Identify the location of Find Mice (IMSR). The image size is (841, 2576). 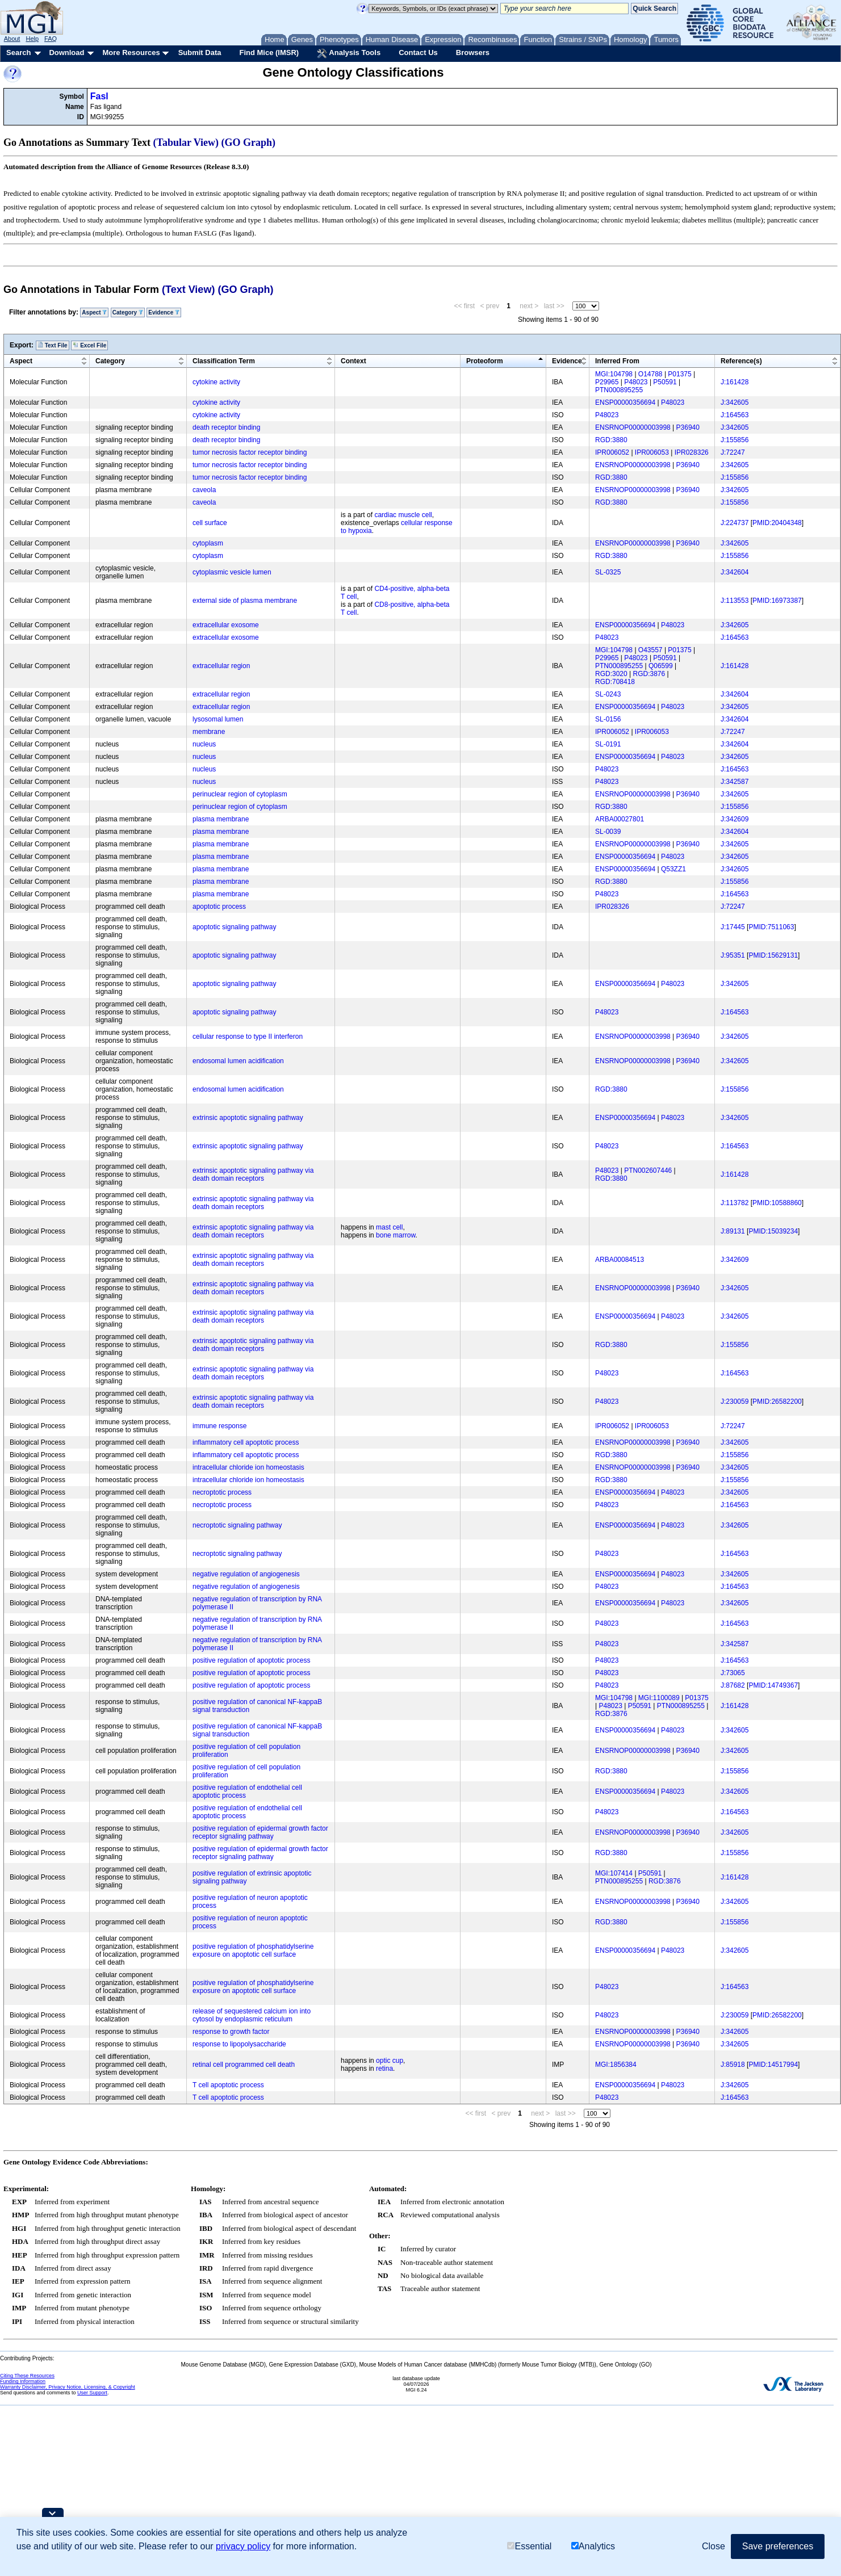
(269, 52).